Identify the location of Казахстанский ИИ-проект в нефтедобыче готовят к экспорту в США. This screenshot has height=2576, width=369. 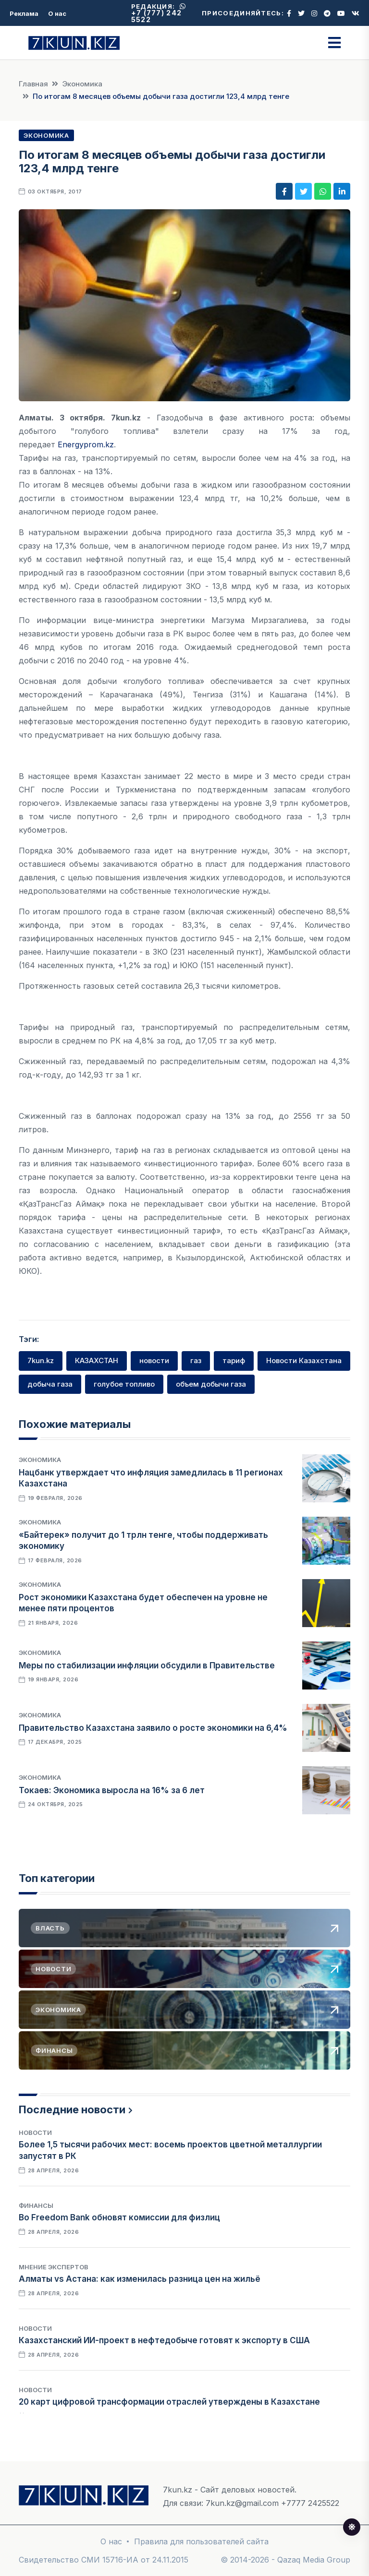
(164, 2340).